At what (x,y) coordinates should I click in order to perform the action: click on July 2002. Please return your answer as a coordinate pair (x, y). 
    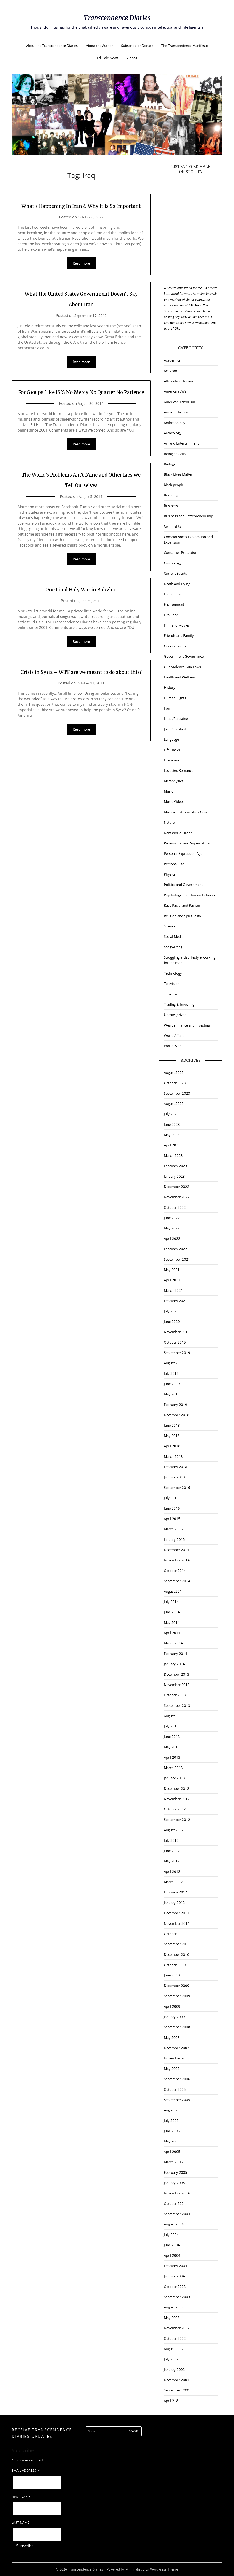
    Looking at the image, I should click on (171, 2359).